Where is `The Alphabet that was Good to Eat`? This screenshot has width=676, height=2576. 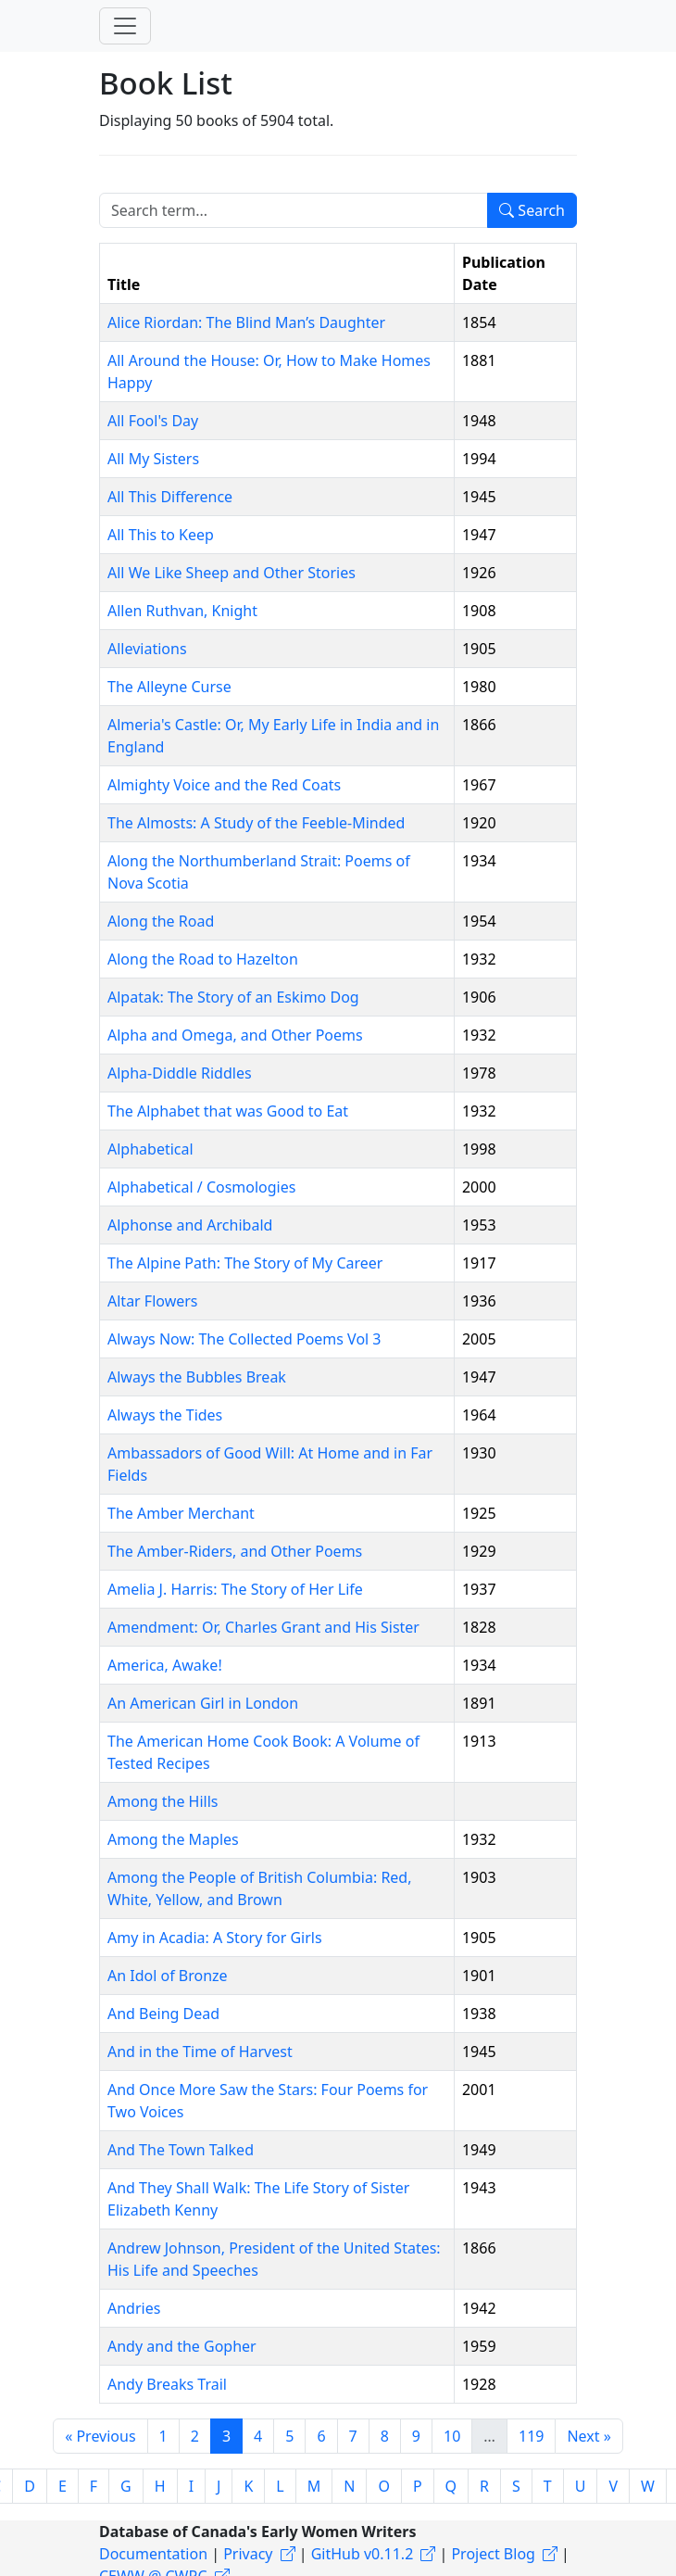 The Alphabet that was Good to Eat is located at coordinates (227, 1111).